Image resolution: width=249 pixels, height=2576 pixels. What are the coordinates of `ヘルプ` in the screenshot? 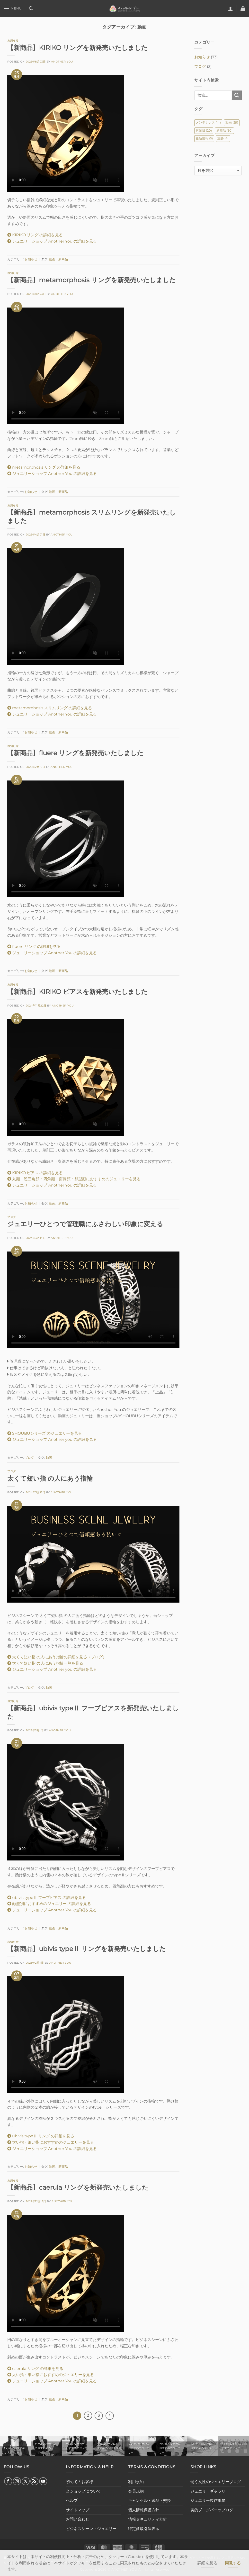 It's located at (72, 2500).